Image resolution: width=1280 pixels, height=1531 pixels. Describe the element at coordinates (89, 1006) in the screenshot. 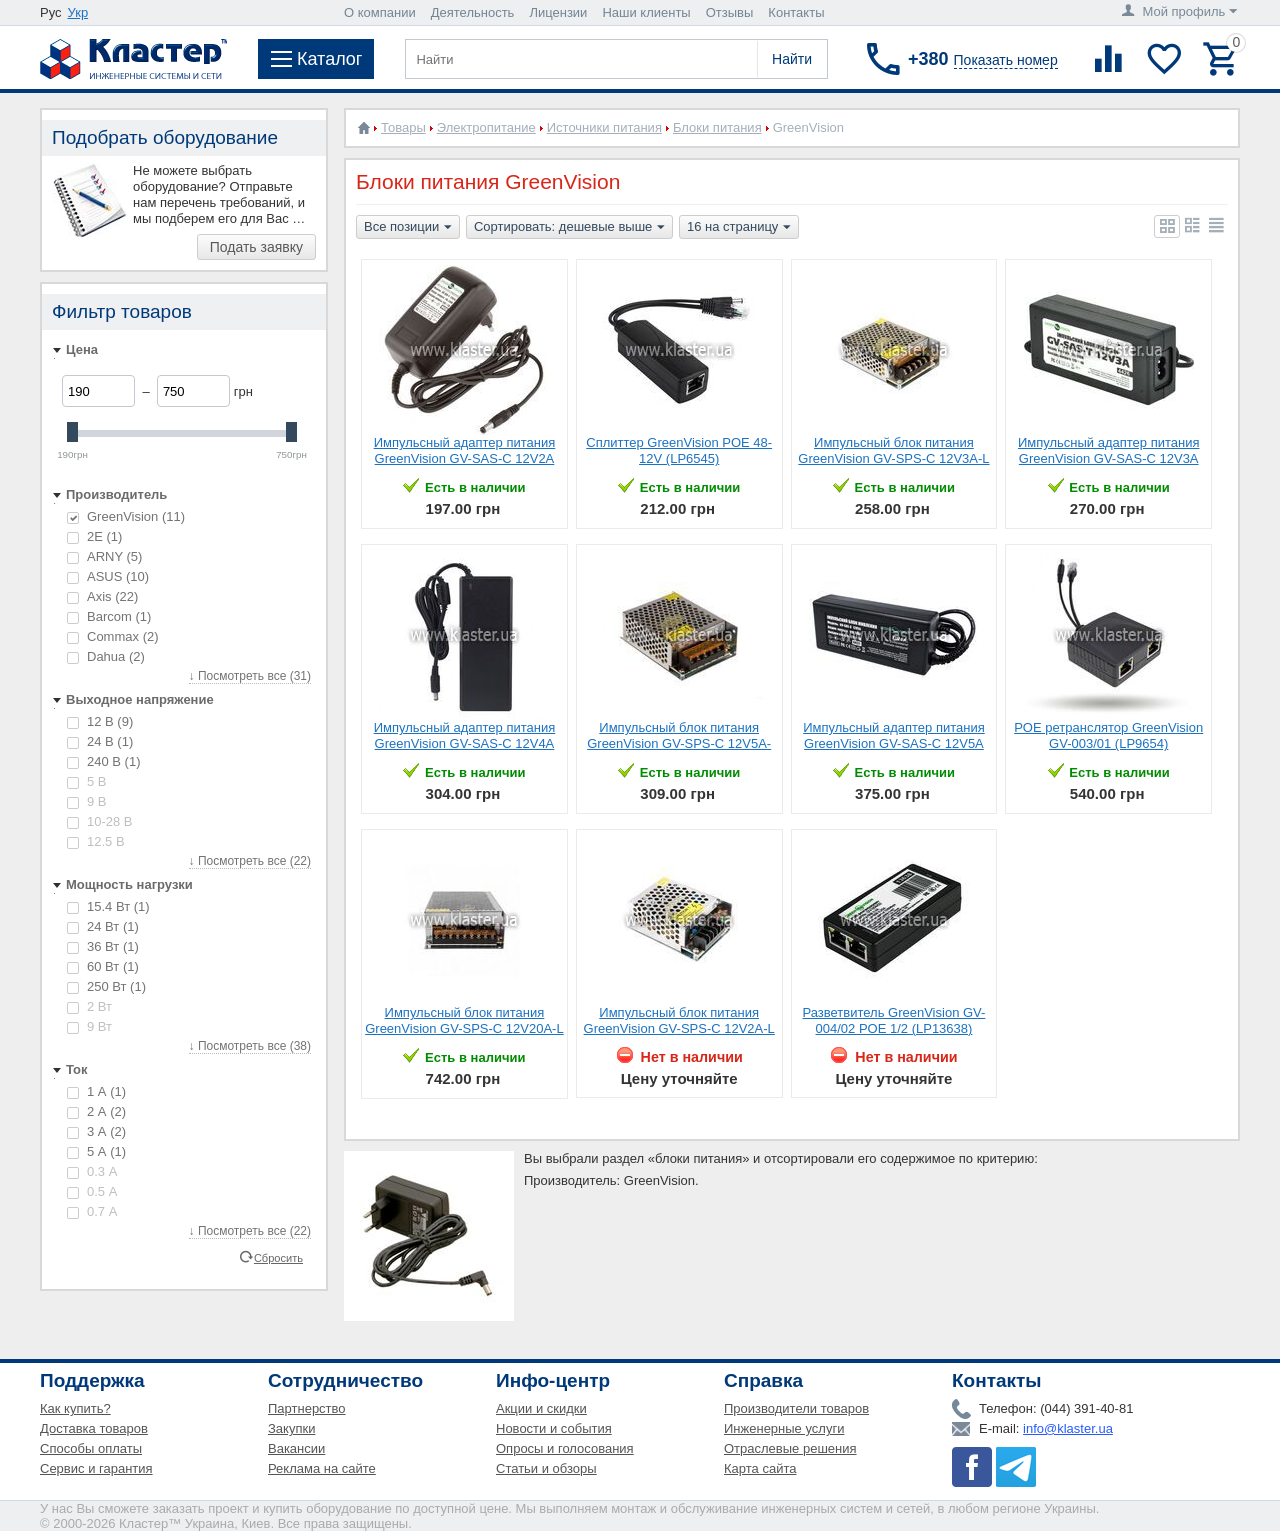

I see `2 Вт` at that location.